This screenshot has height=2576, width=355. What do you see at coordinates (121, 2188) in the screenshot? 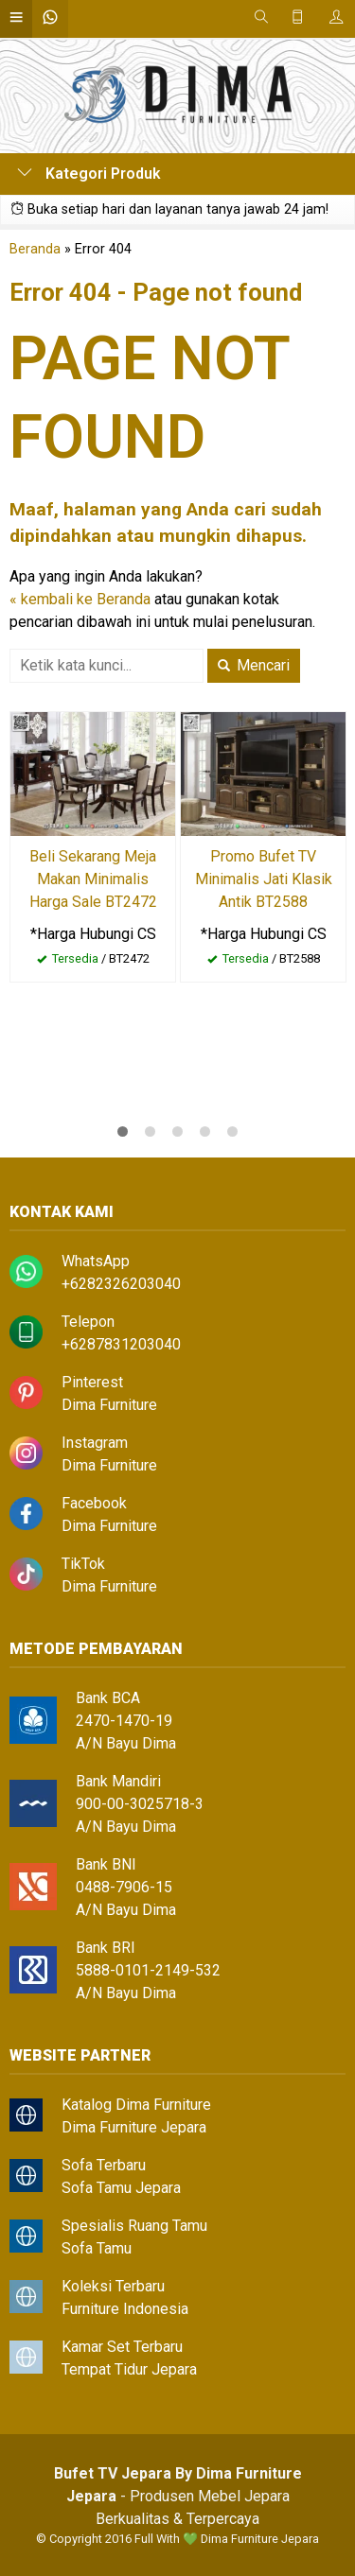
I see `Sofa Tamu Jepara` at bounding box center [121, 2188].